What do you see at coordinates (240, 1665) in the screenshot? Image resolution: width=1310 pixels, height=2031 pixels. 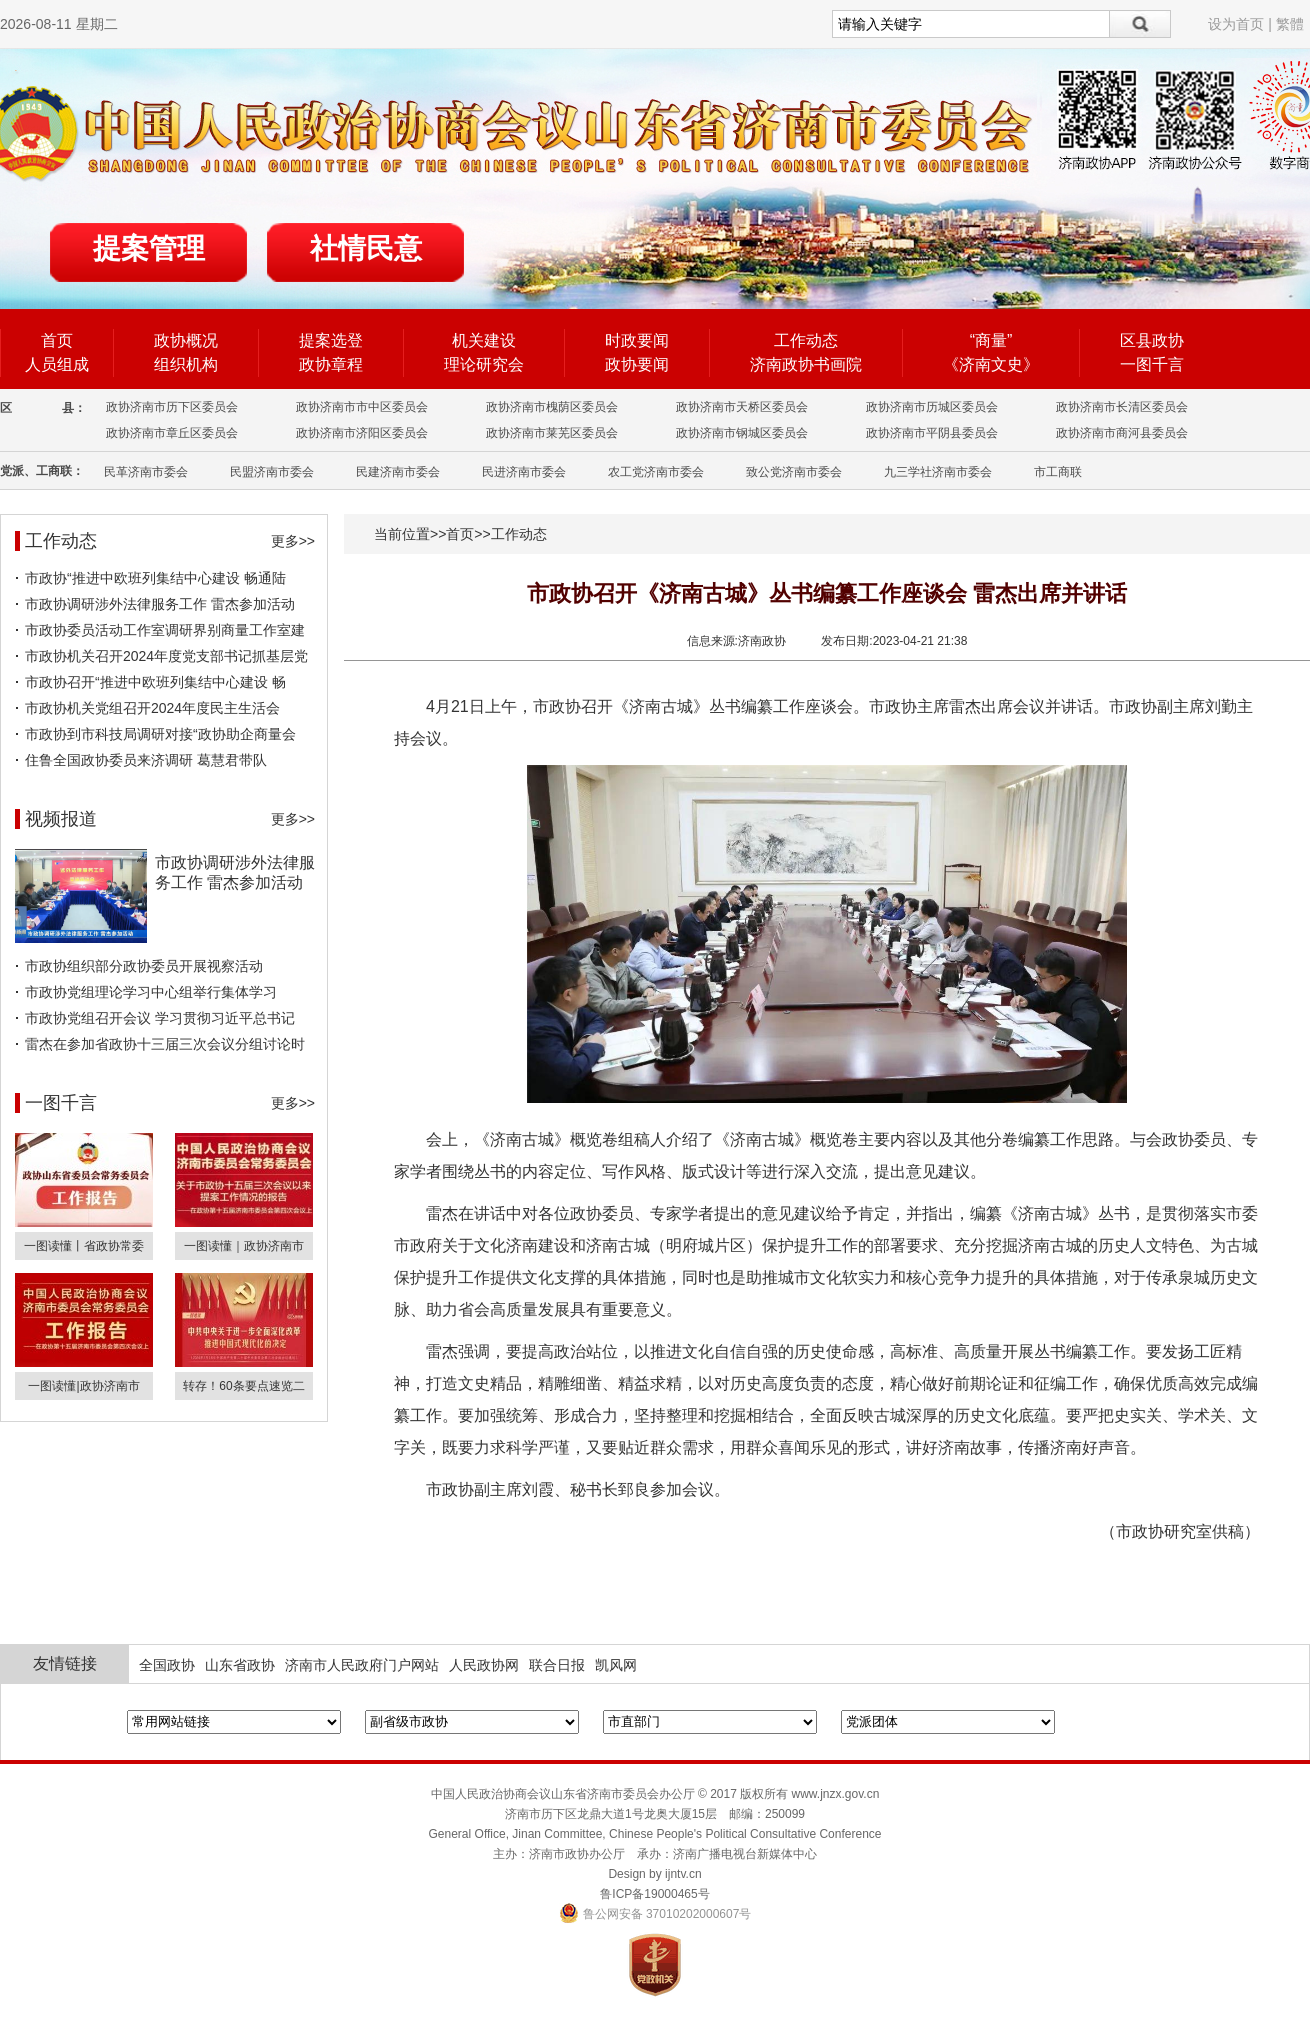 I see `山东省政协` at bounding box center [240, 1665].